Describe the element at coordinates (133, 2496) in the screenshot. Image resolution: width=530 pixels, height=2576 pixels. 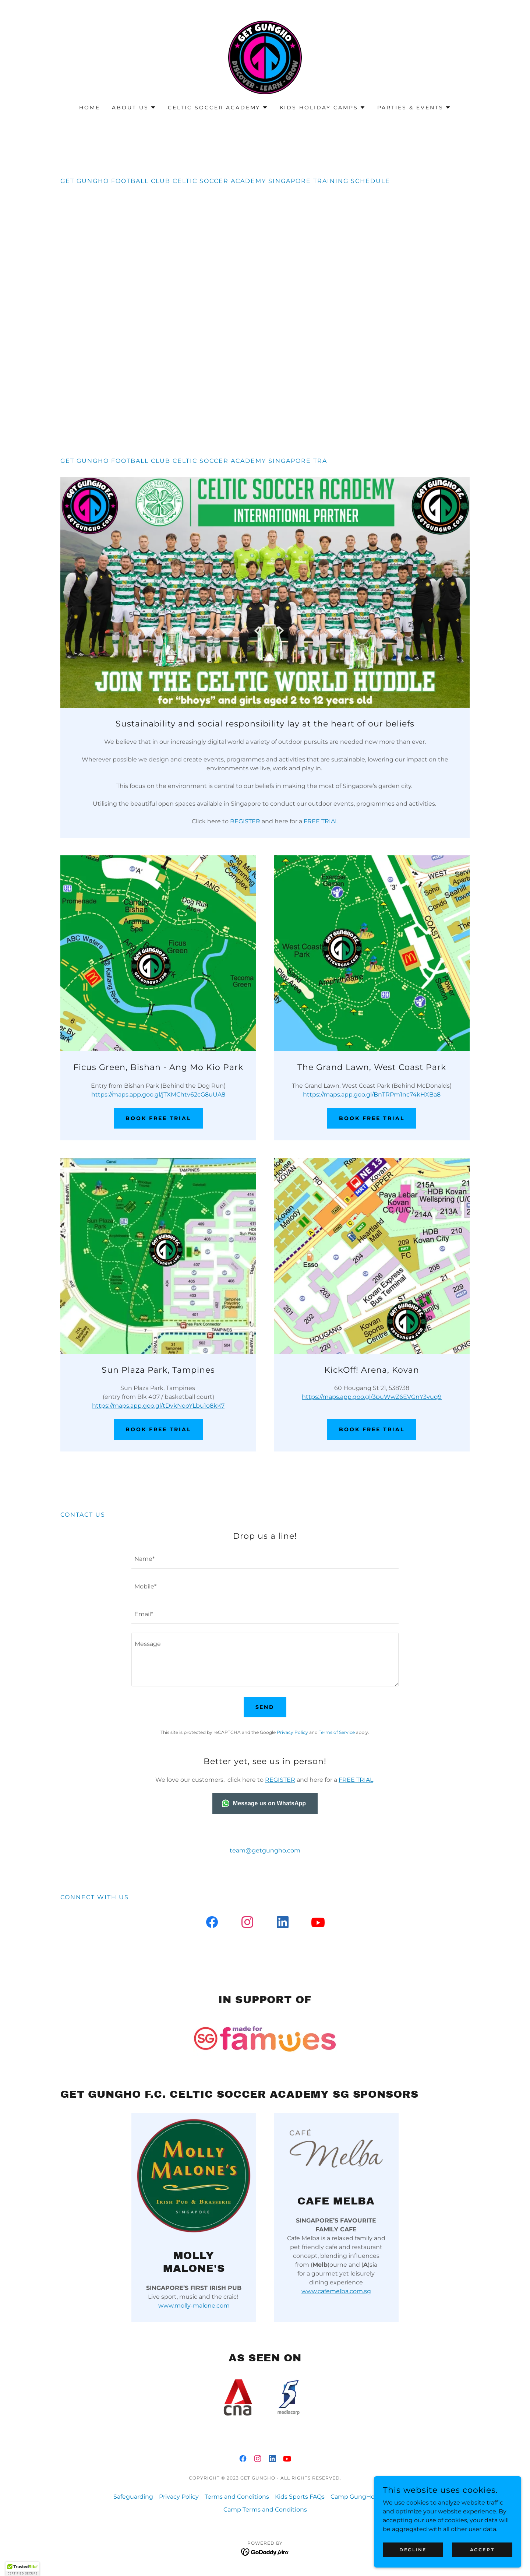
I see `Safeguarding [link]` at that location.